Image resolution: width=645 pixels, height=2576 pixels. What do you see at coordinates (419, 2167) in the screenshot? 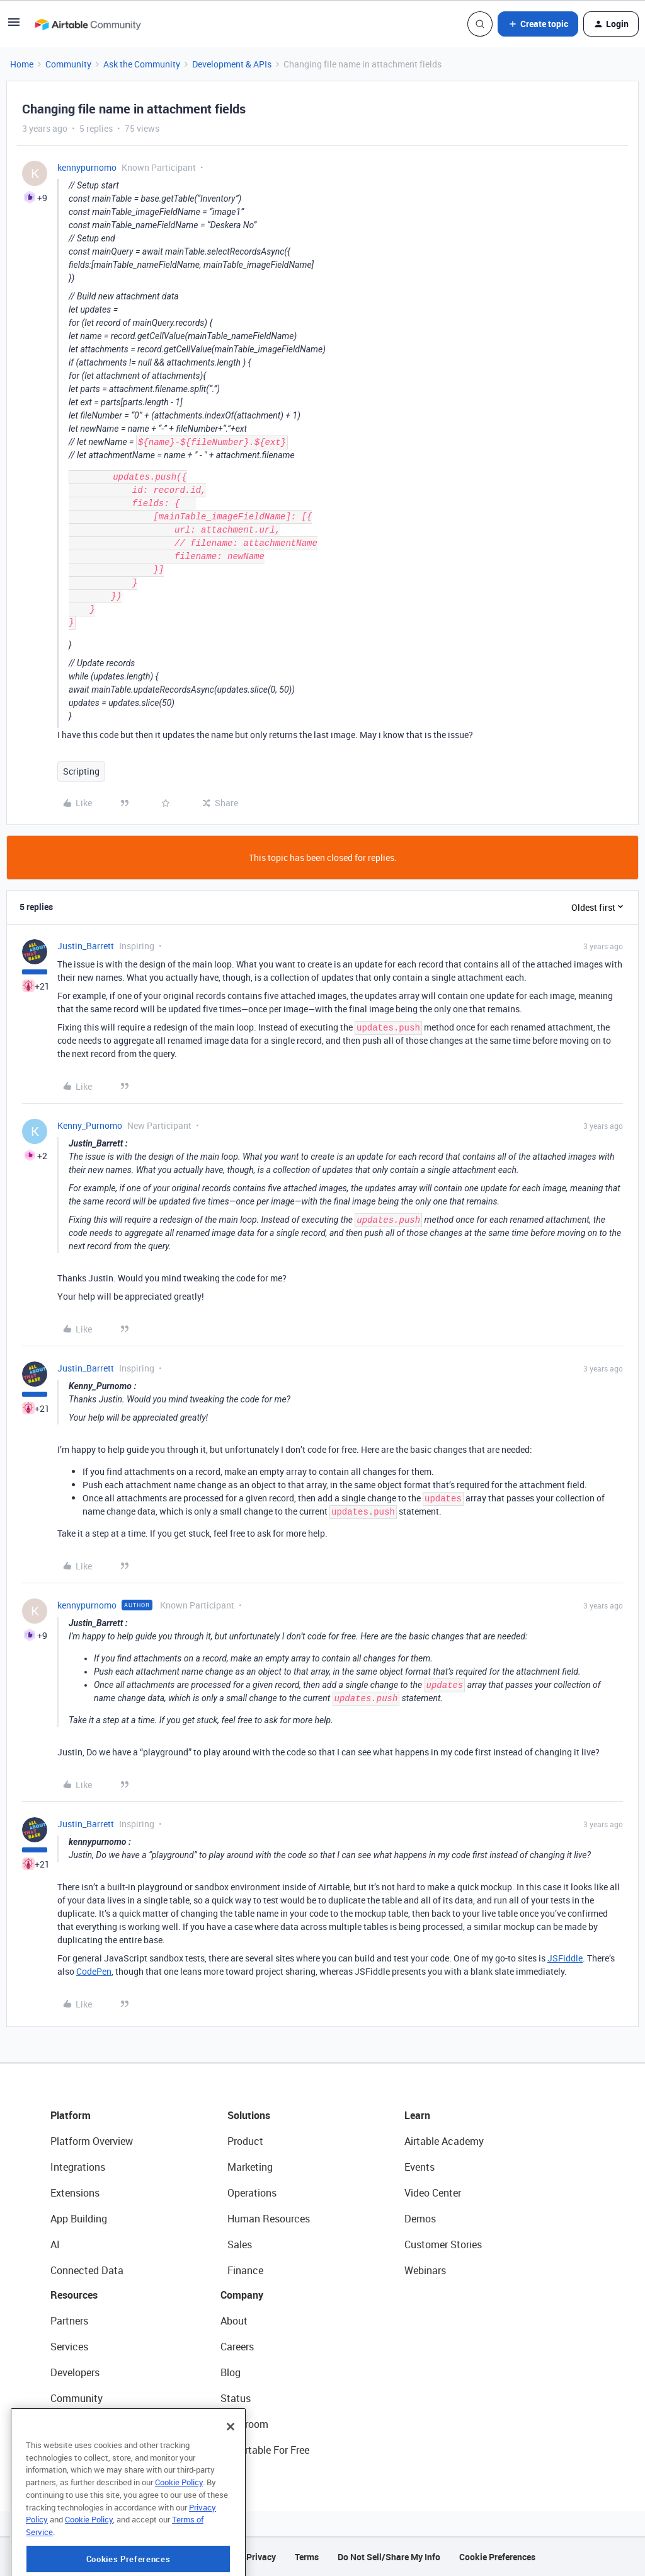
I see `Events` at bounding box center [419, 2167].